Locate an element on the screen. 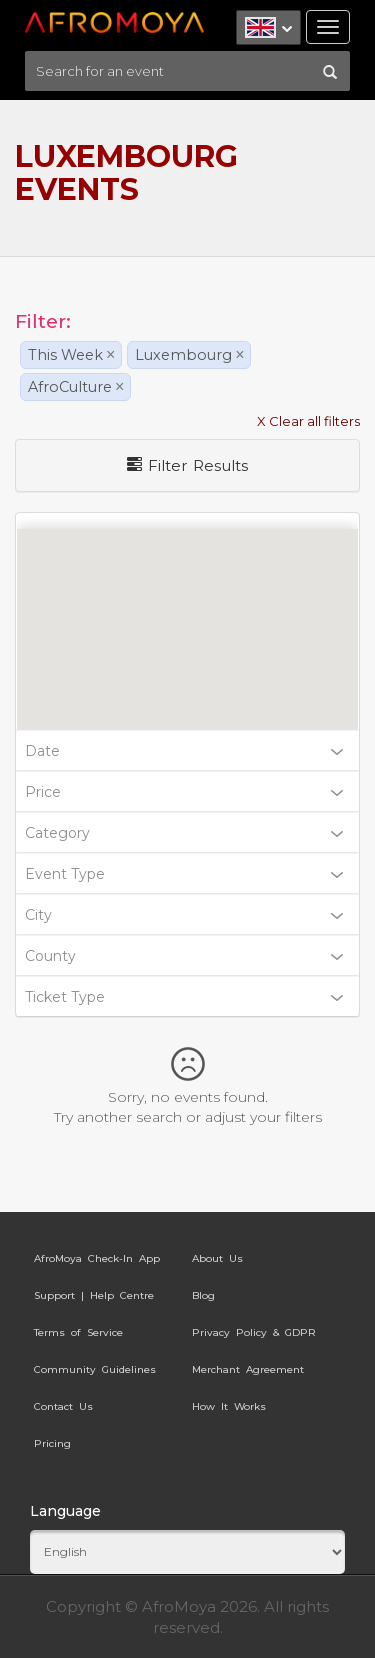 The image size is (375, 1658). Date is located at coordinates (184, 751).